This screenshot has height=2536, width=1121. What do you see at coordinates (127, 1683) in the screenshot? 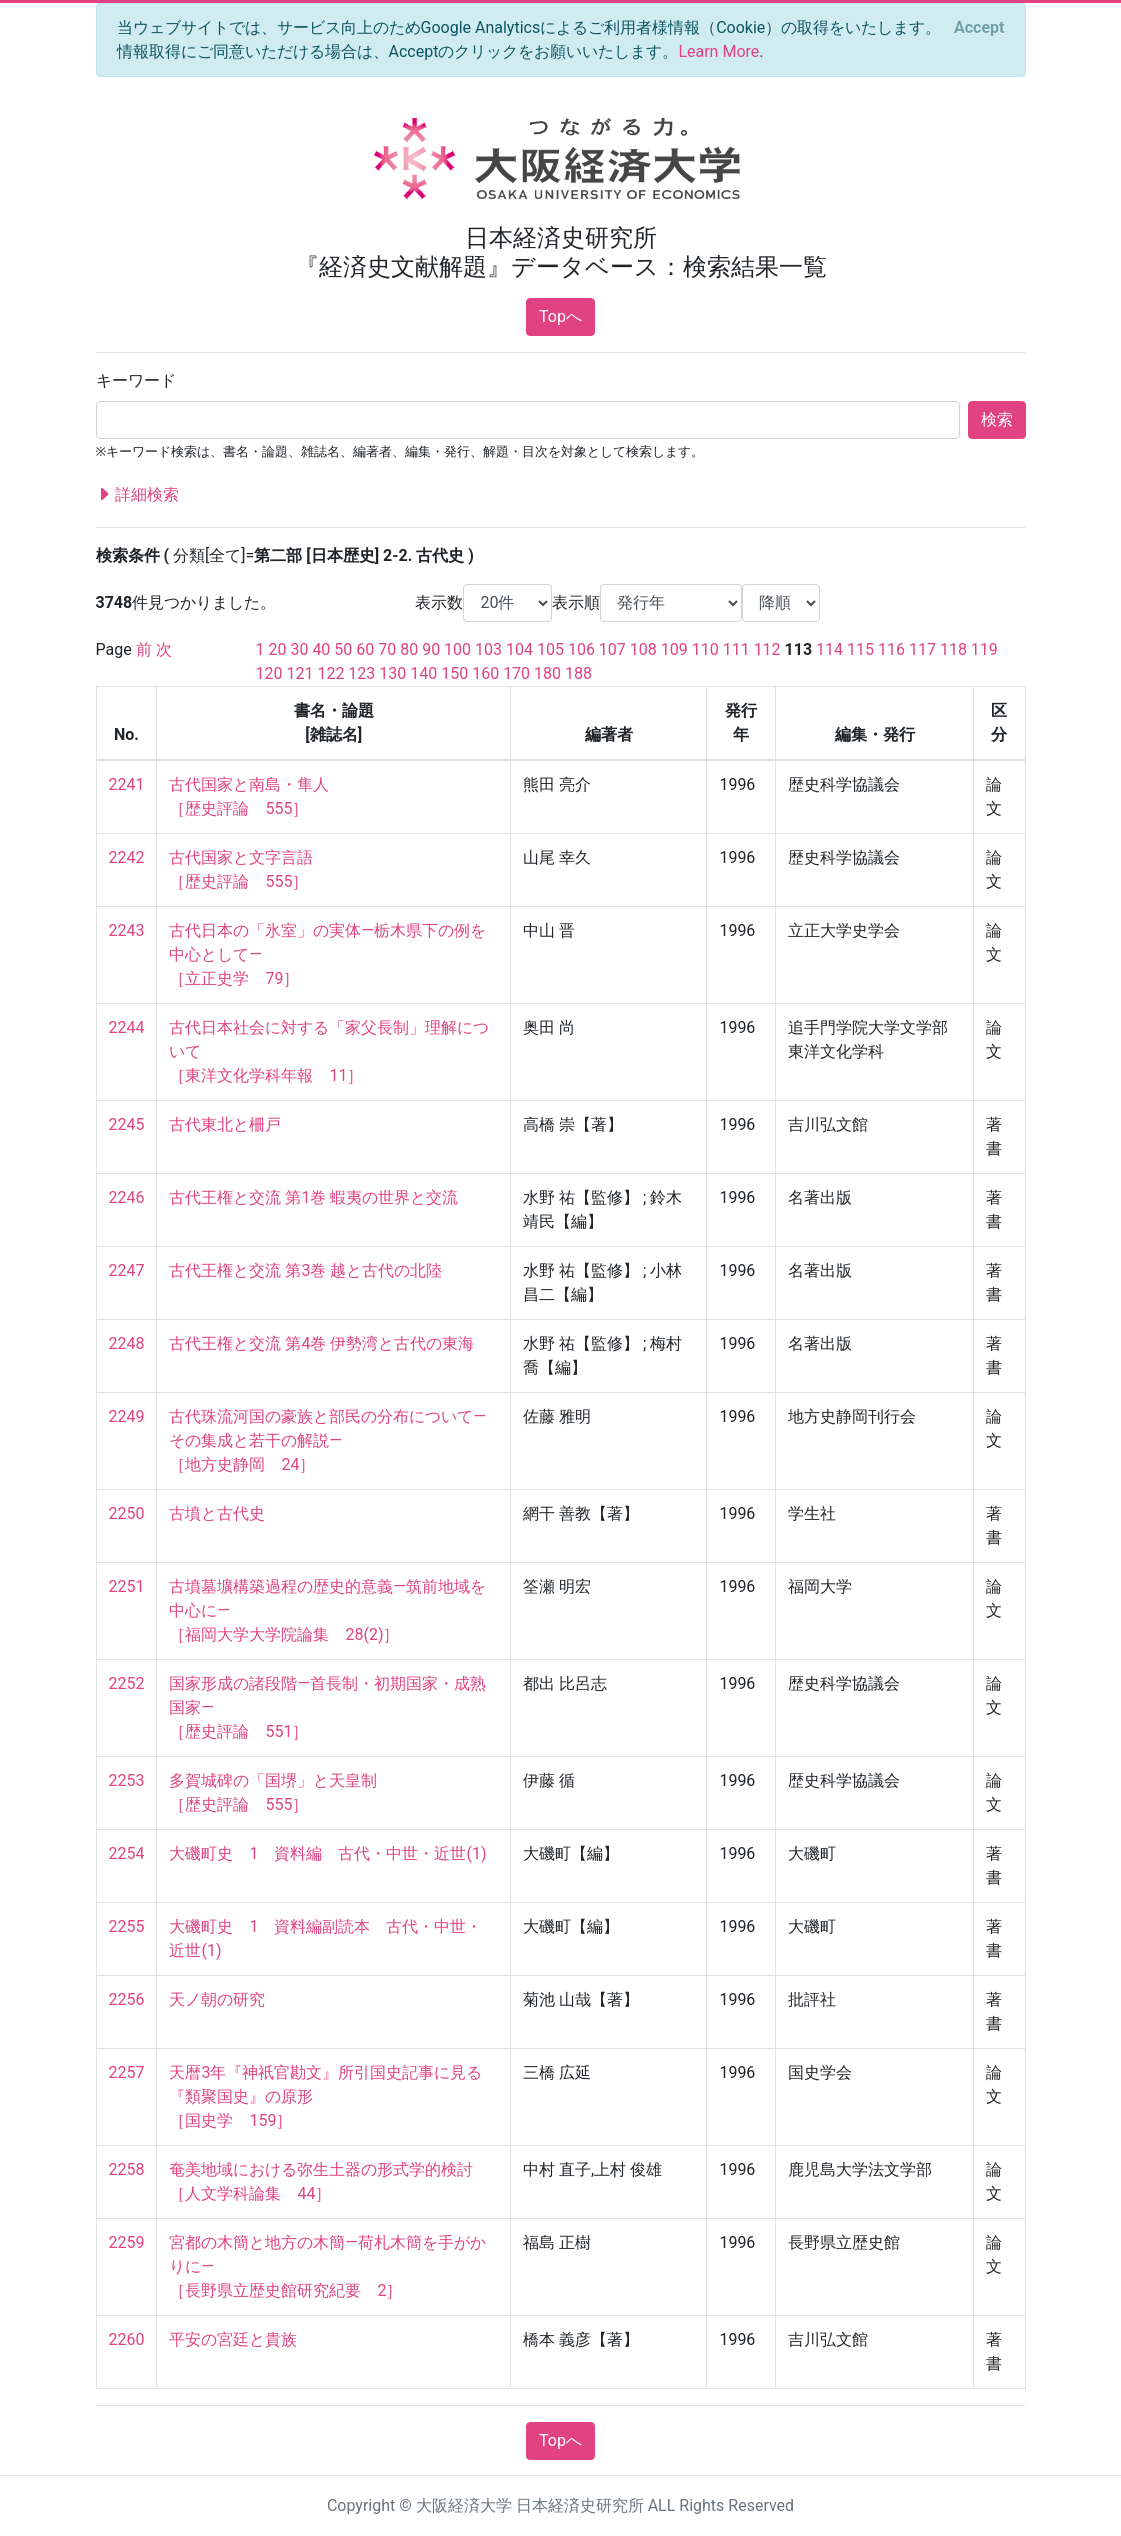
I see `2252` at bounding box center [127, 1683].